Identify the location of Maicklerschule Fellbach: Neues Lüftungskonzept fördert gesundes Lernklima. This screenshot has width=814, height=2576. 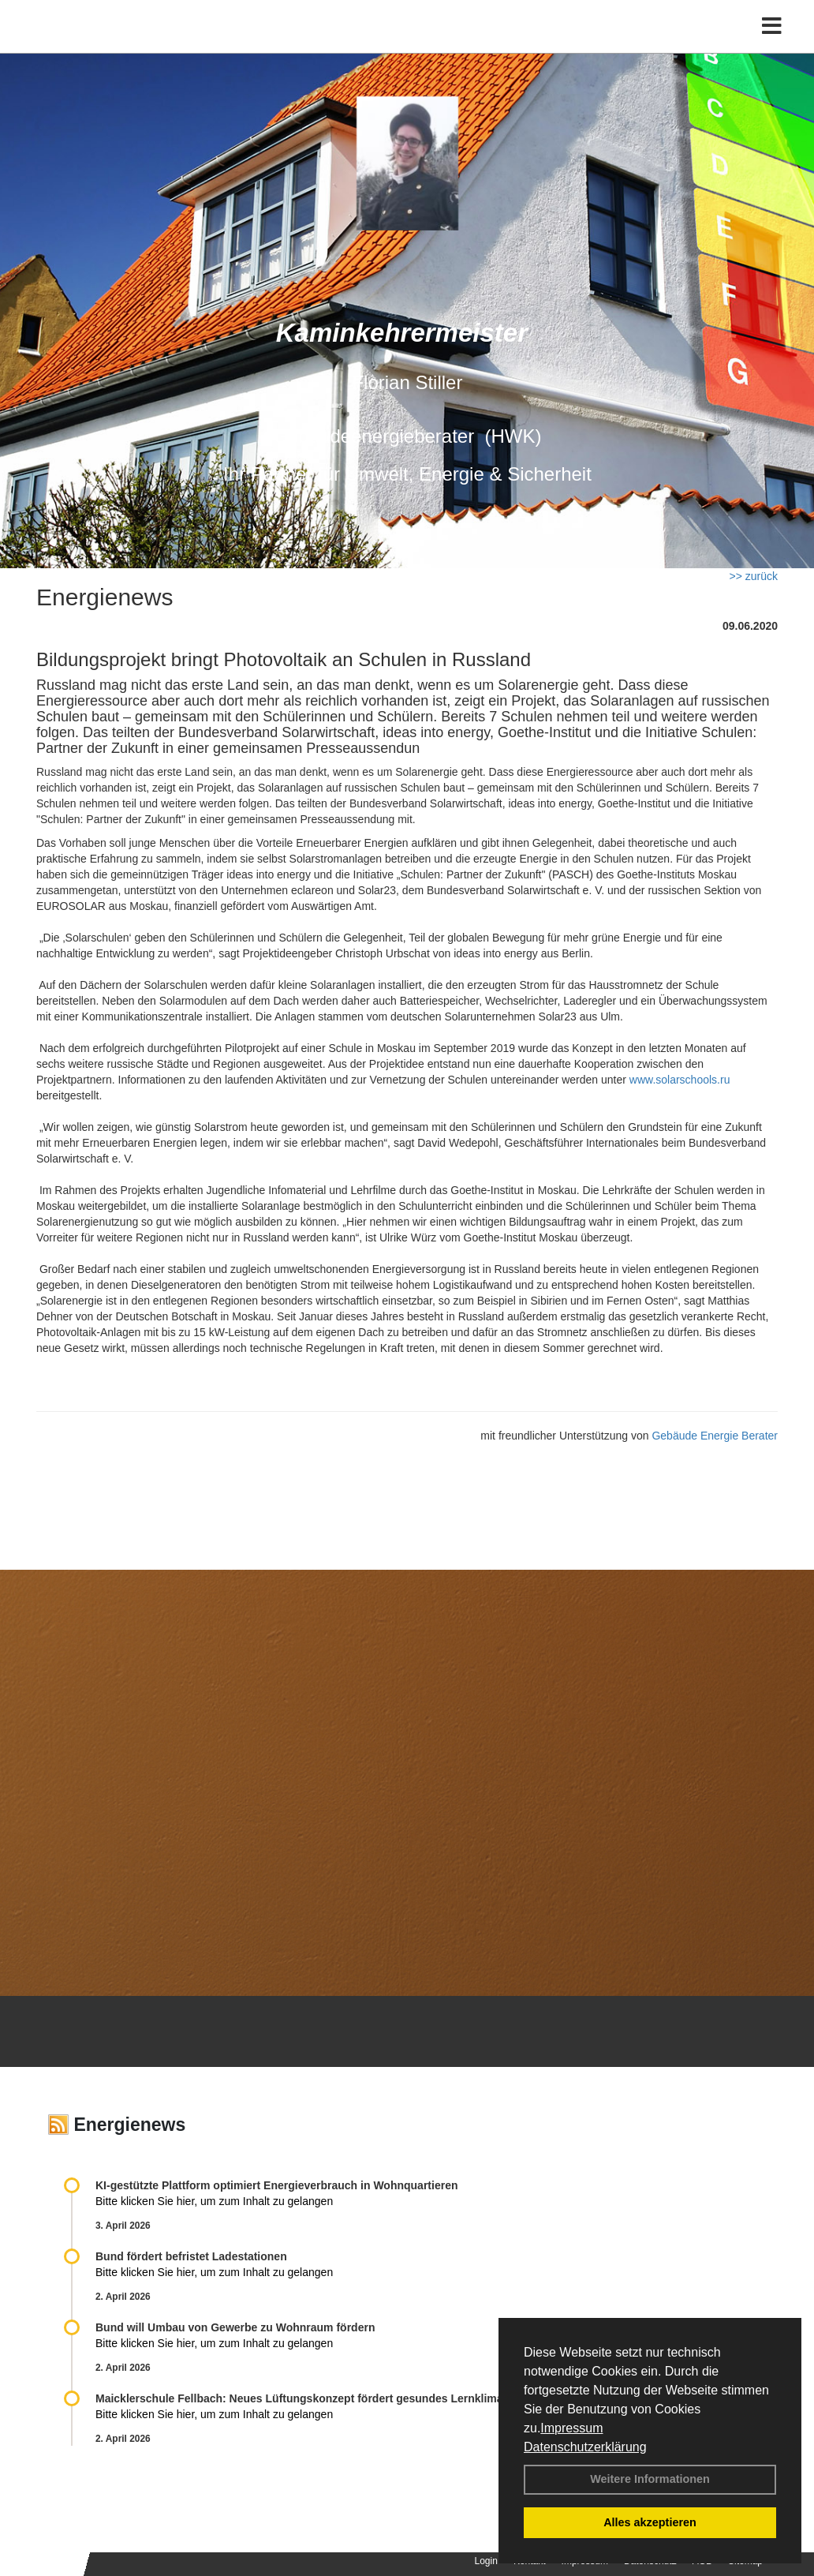
(299, 2398).